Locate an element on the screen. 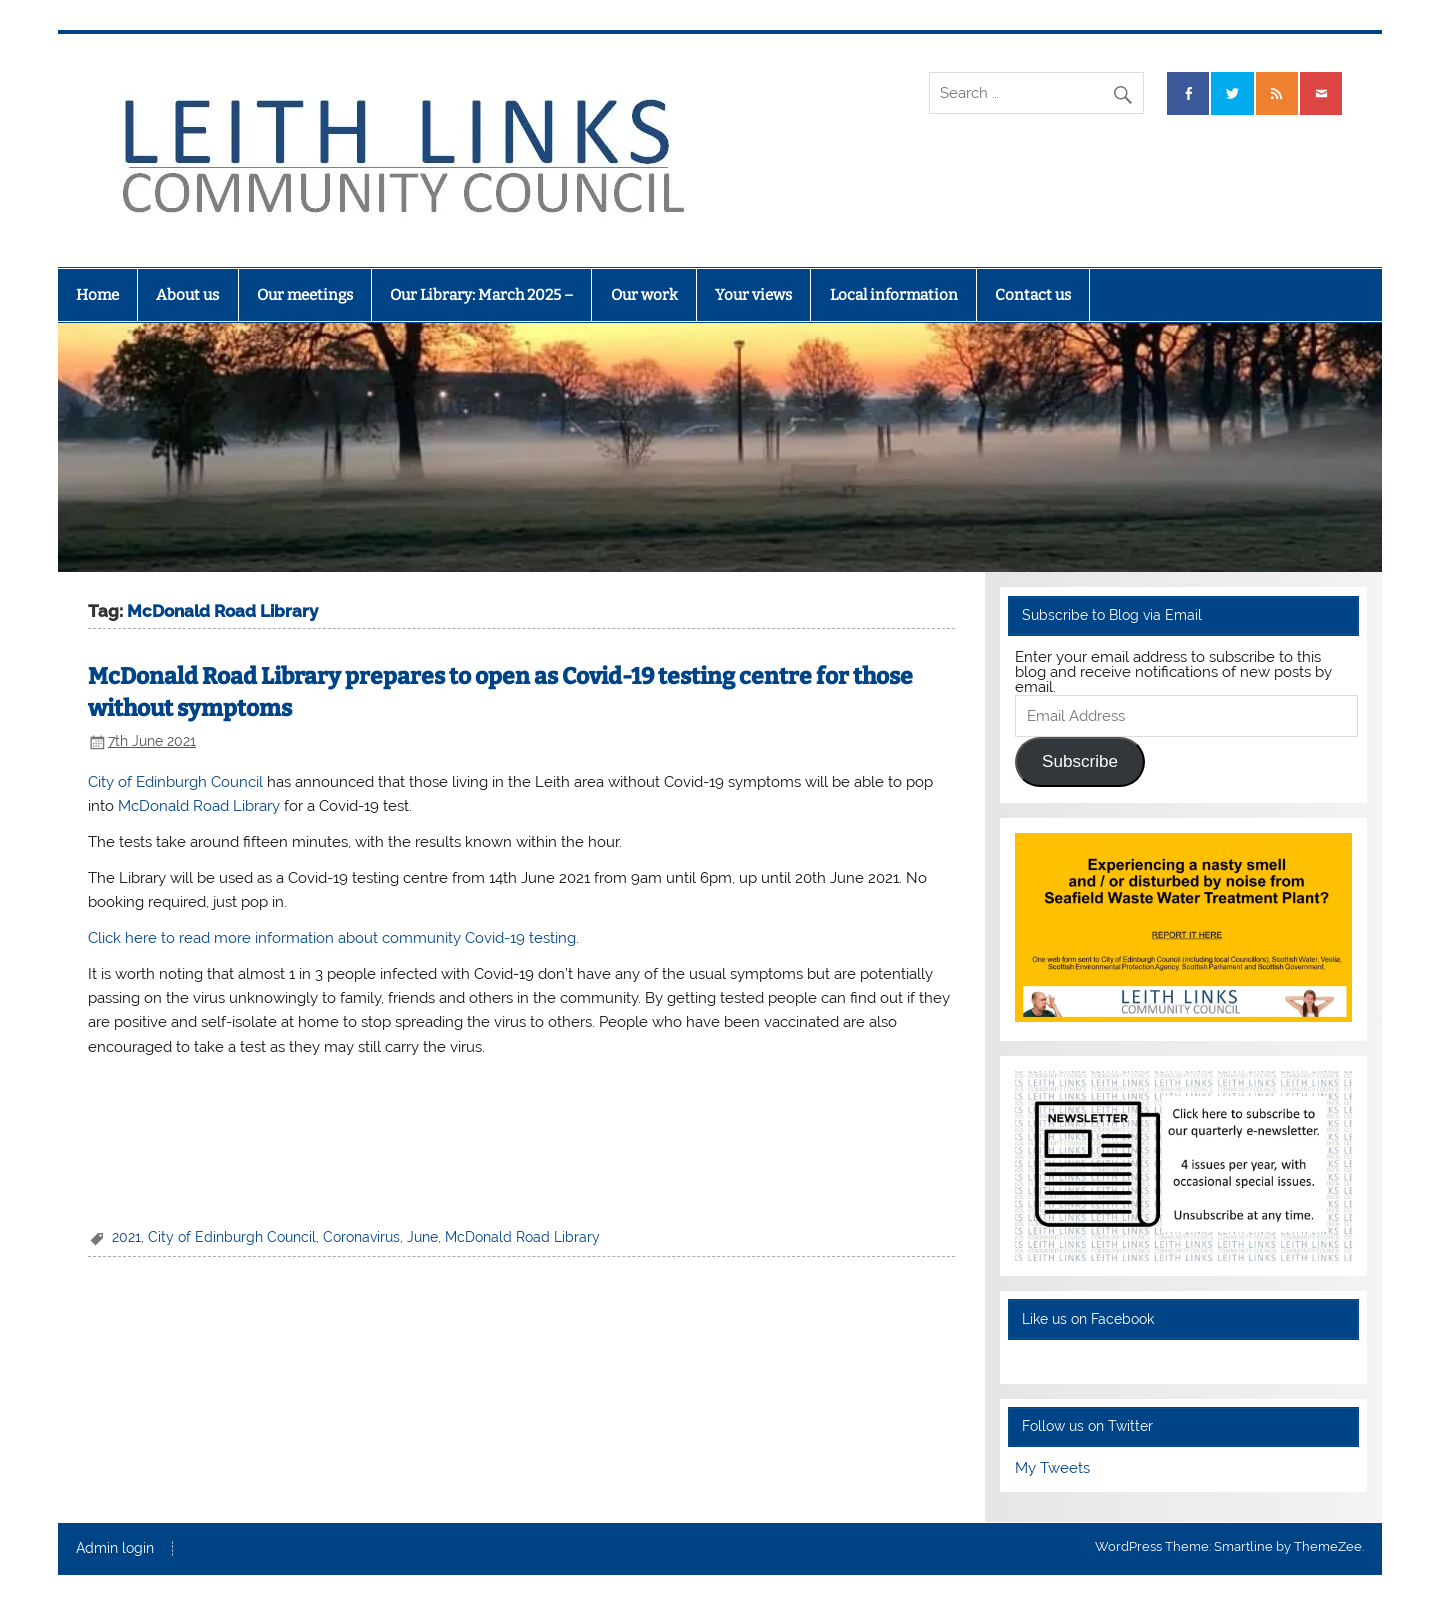 This screenshot has width=1440, height=1605. About us is located at coordinates (187, 295).